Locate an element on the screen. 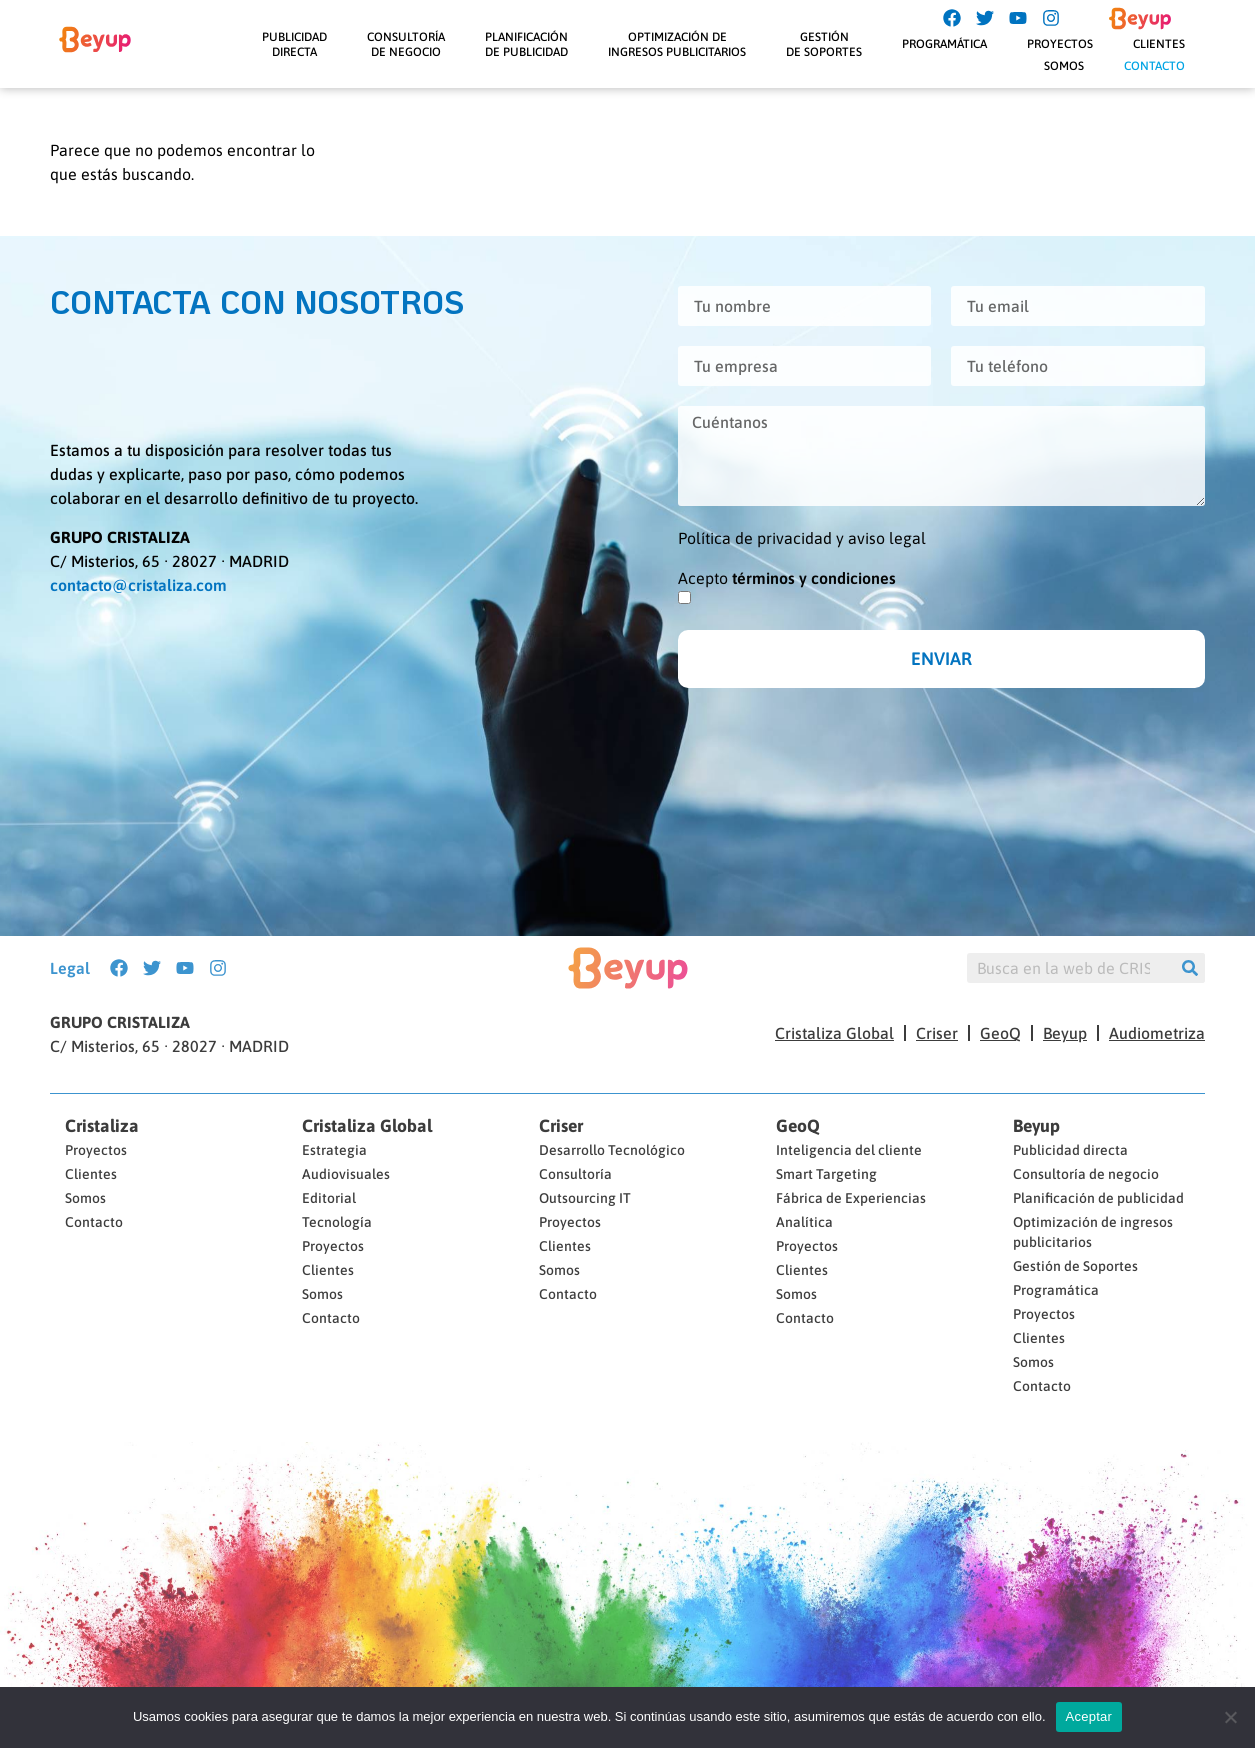  Audiometriza is located at coordinates (1157, 1033).